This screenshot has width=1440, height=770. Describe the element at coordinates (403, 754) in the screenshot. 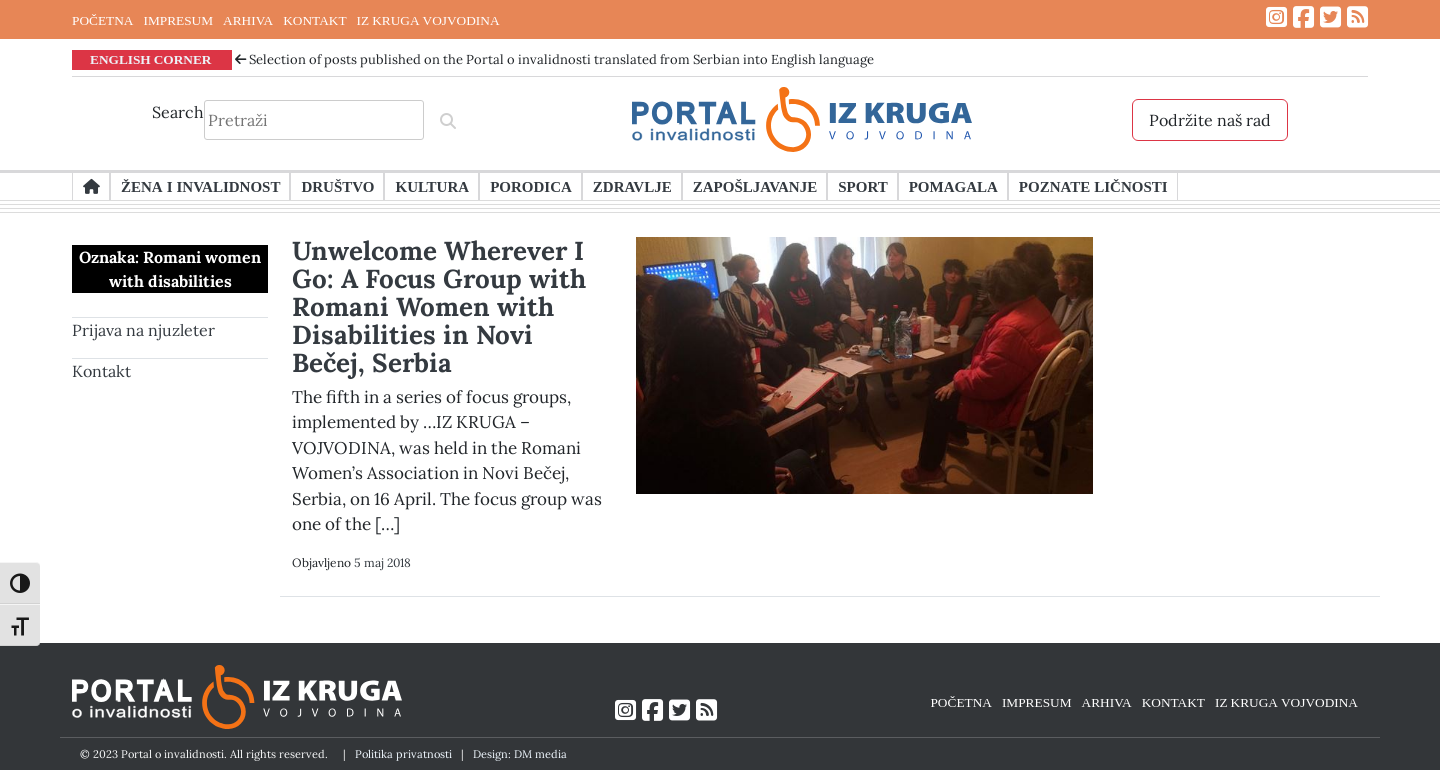

I see `Politika privatnosti` at that location.